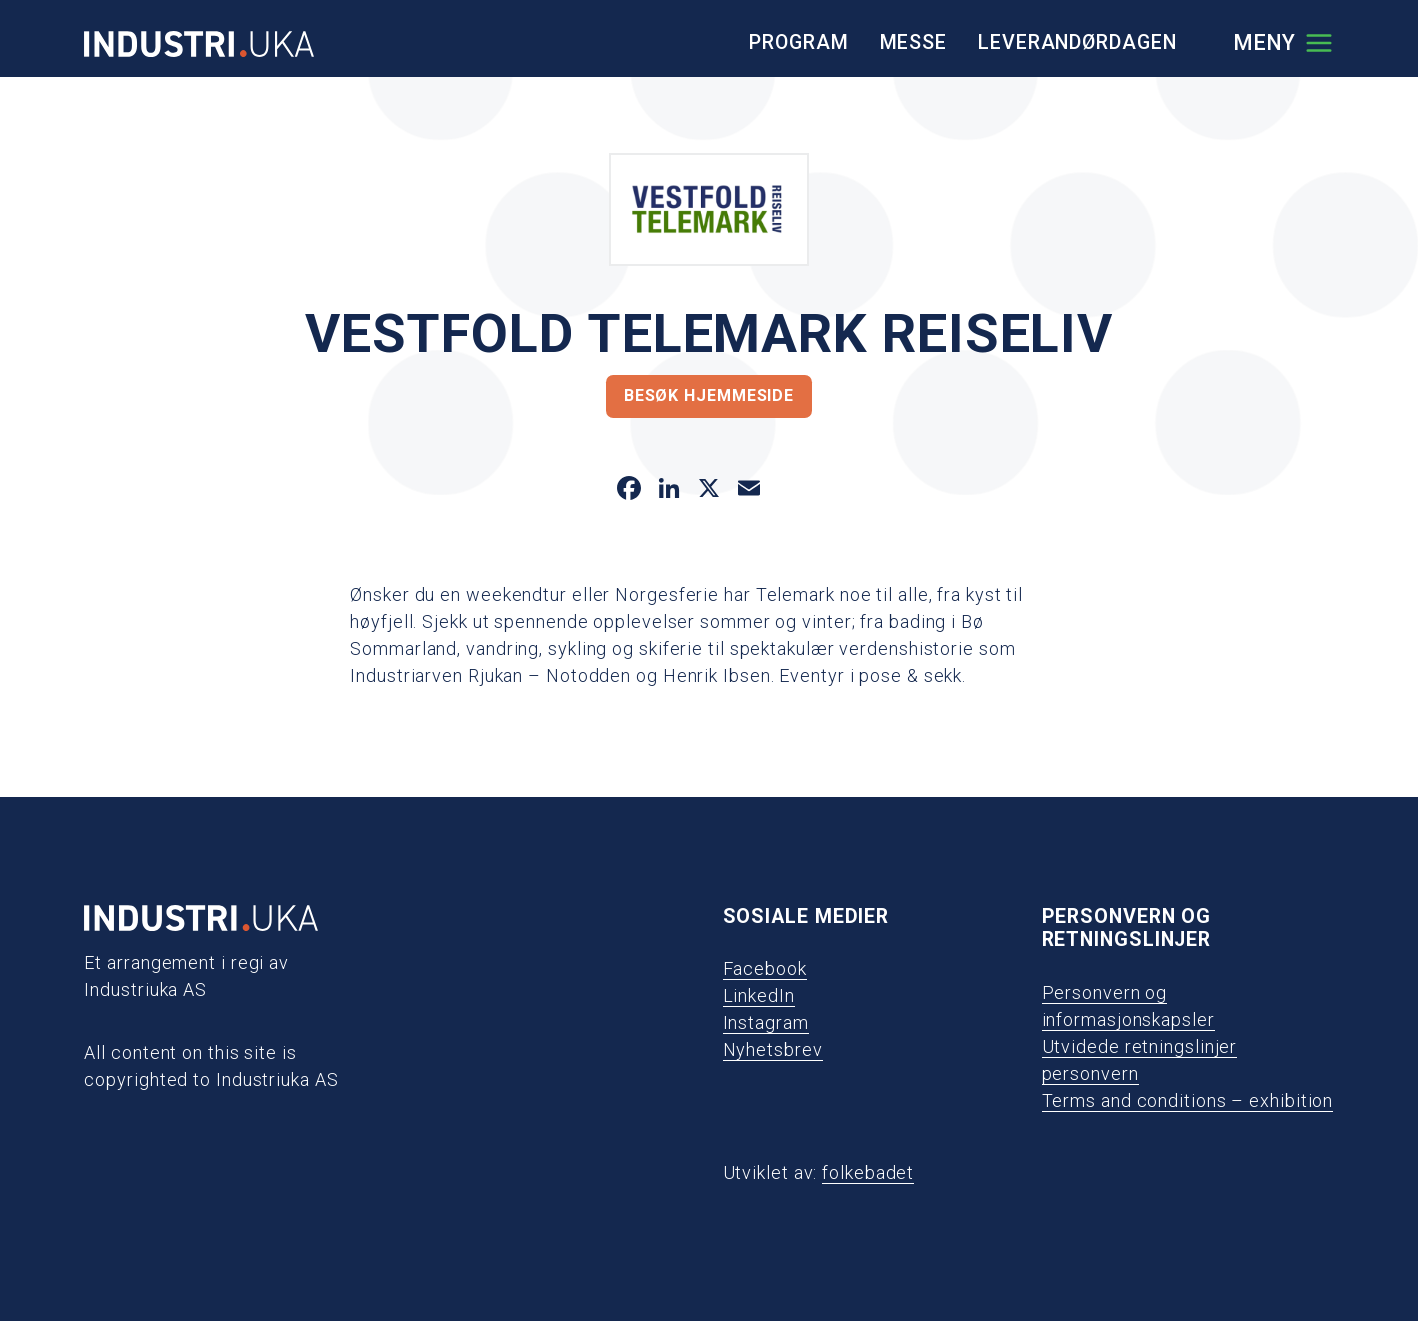 This screenshot has width=1418, height=1321. I want to click on LinkedIn, so click(759, 995).